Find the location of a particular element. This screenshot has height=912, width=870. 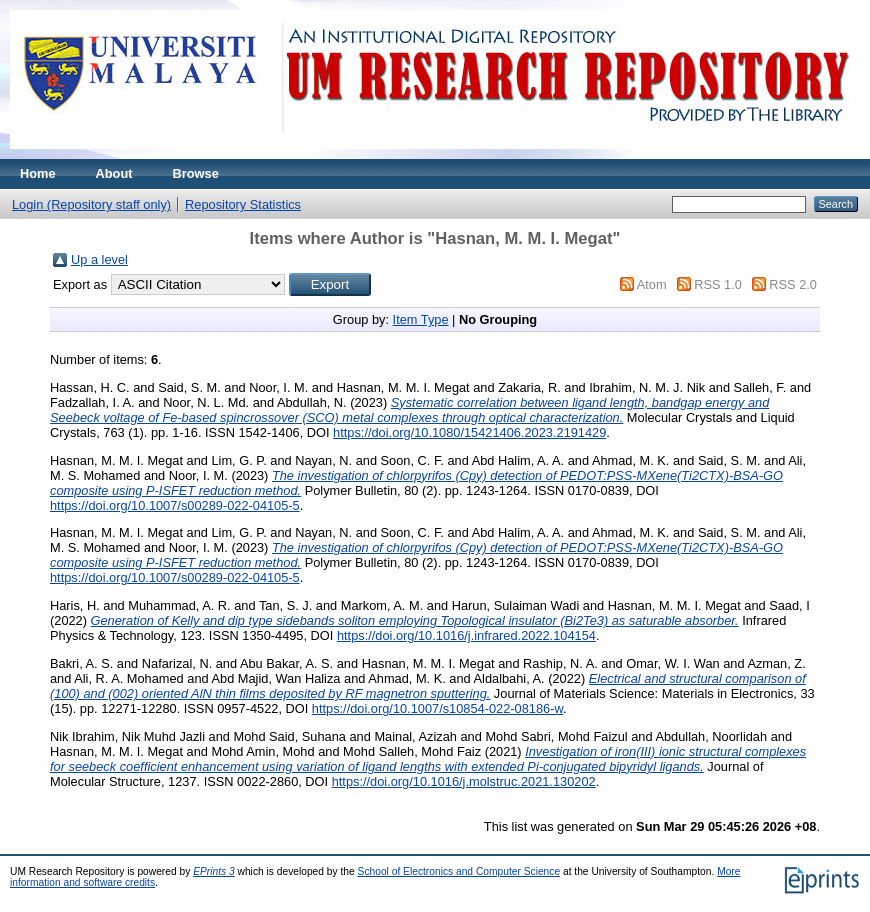

Atom is located at coordinates (652, 284).